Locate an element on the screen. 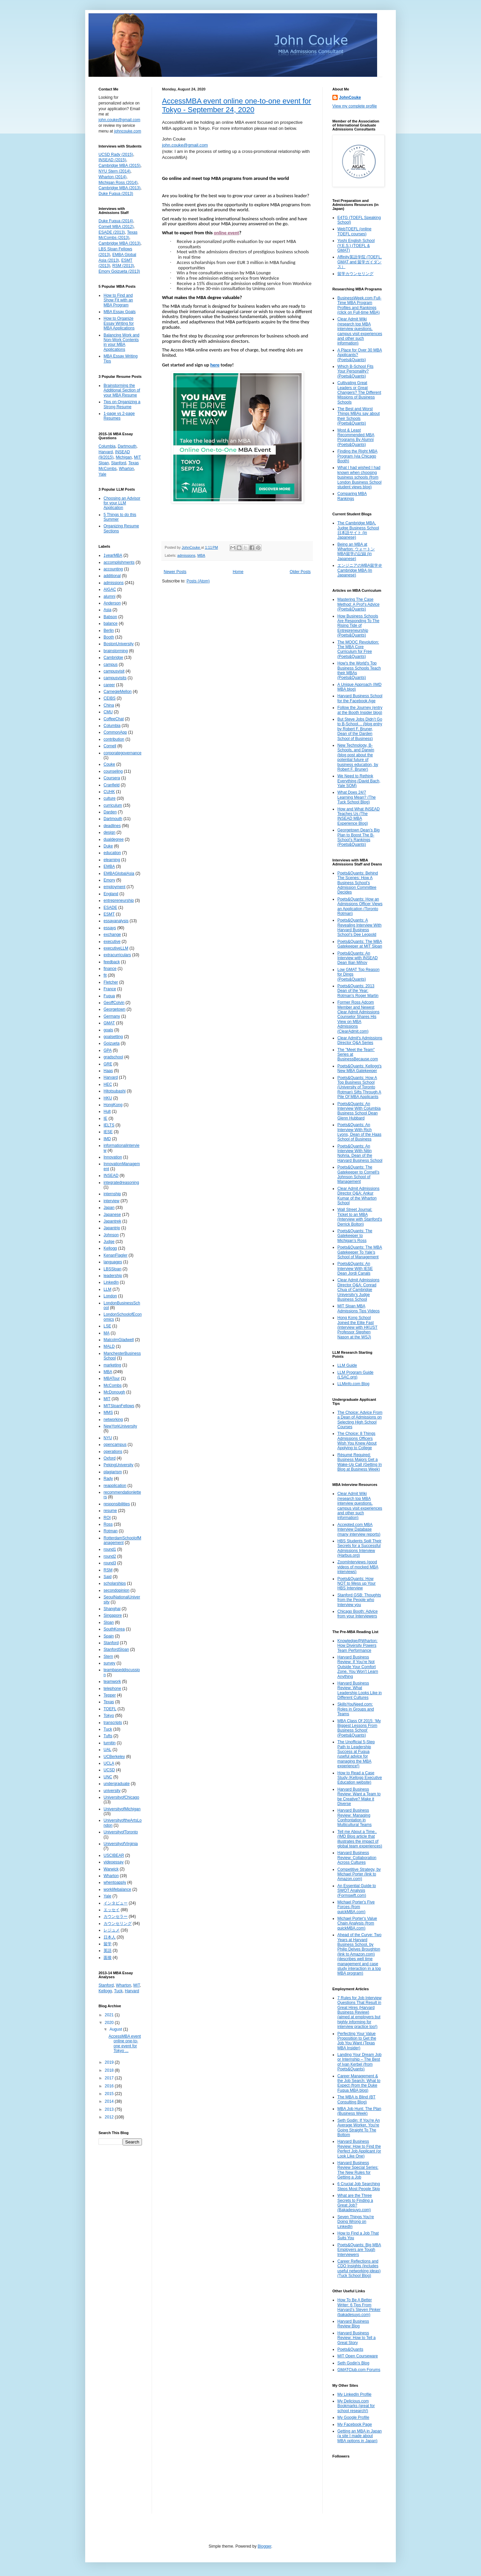 Image resolution: width=481 pixels, height=2576 pixels. Asia is located at coordinates (107, 609).